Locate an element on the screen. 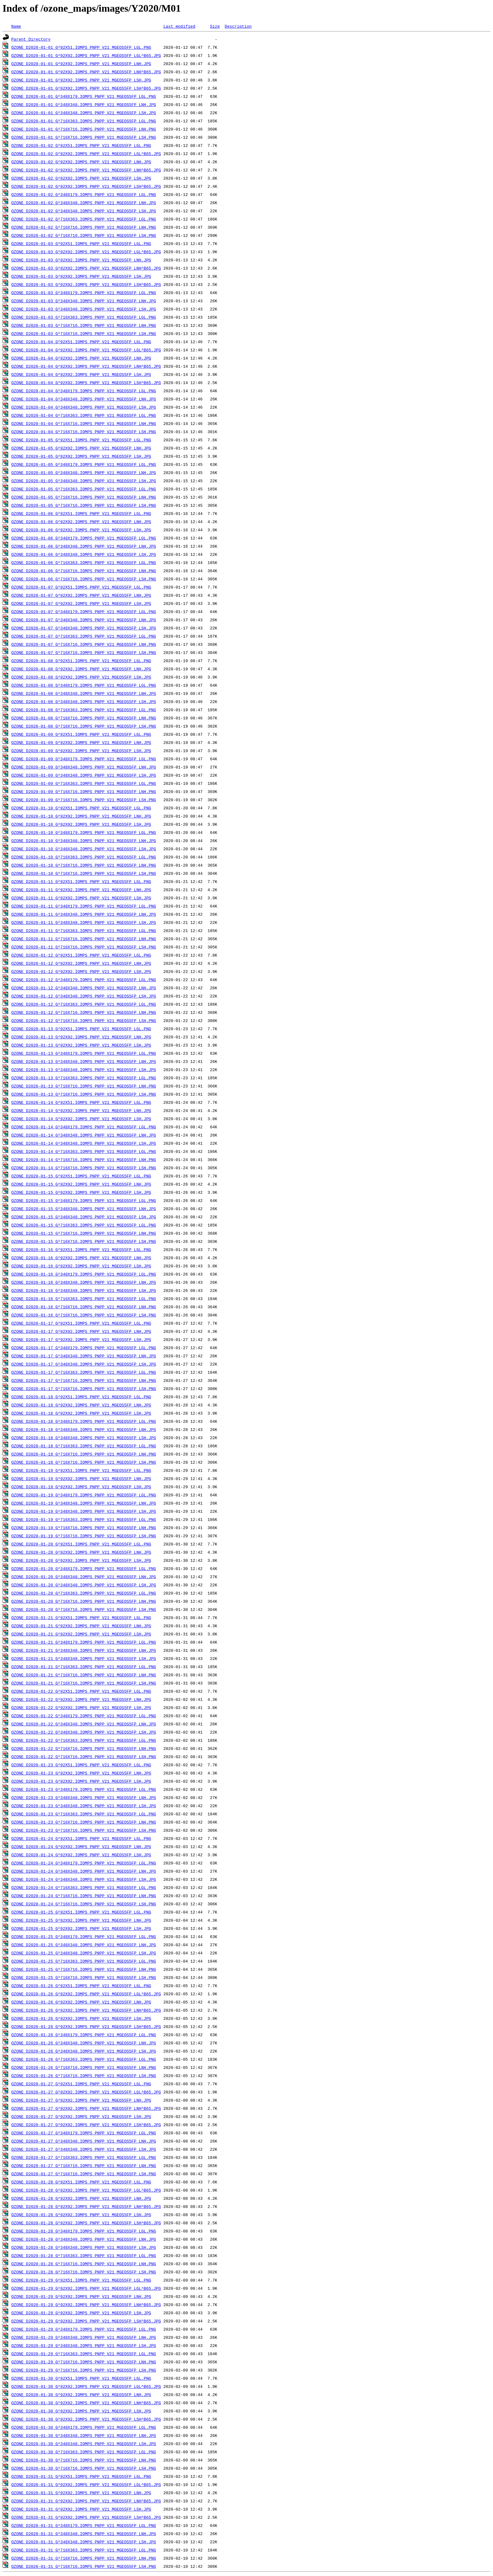 The image size is (493, 2576). OZONE_D2020-01-27_G^348X179.IOMPS_PNPP_V21_MGEOS5FP_LGL.PNG is located at coordinates (83, 2133).